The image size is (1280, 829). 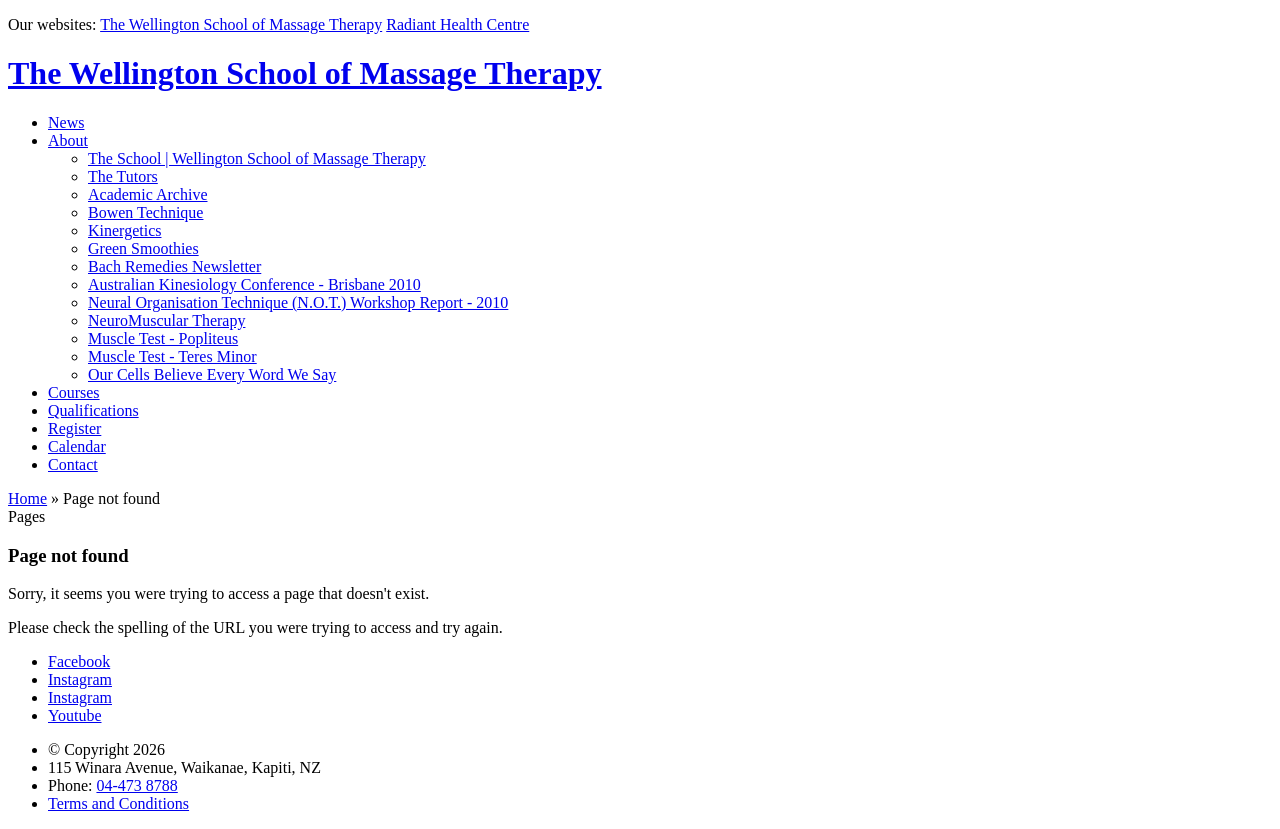 What do you see at coordinates (66, 122) in the screenshot?
I see `News` at bounding box center [66, 122].